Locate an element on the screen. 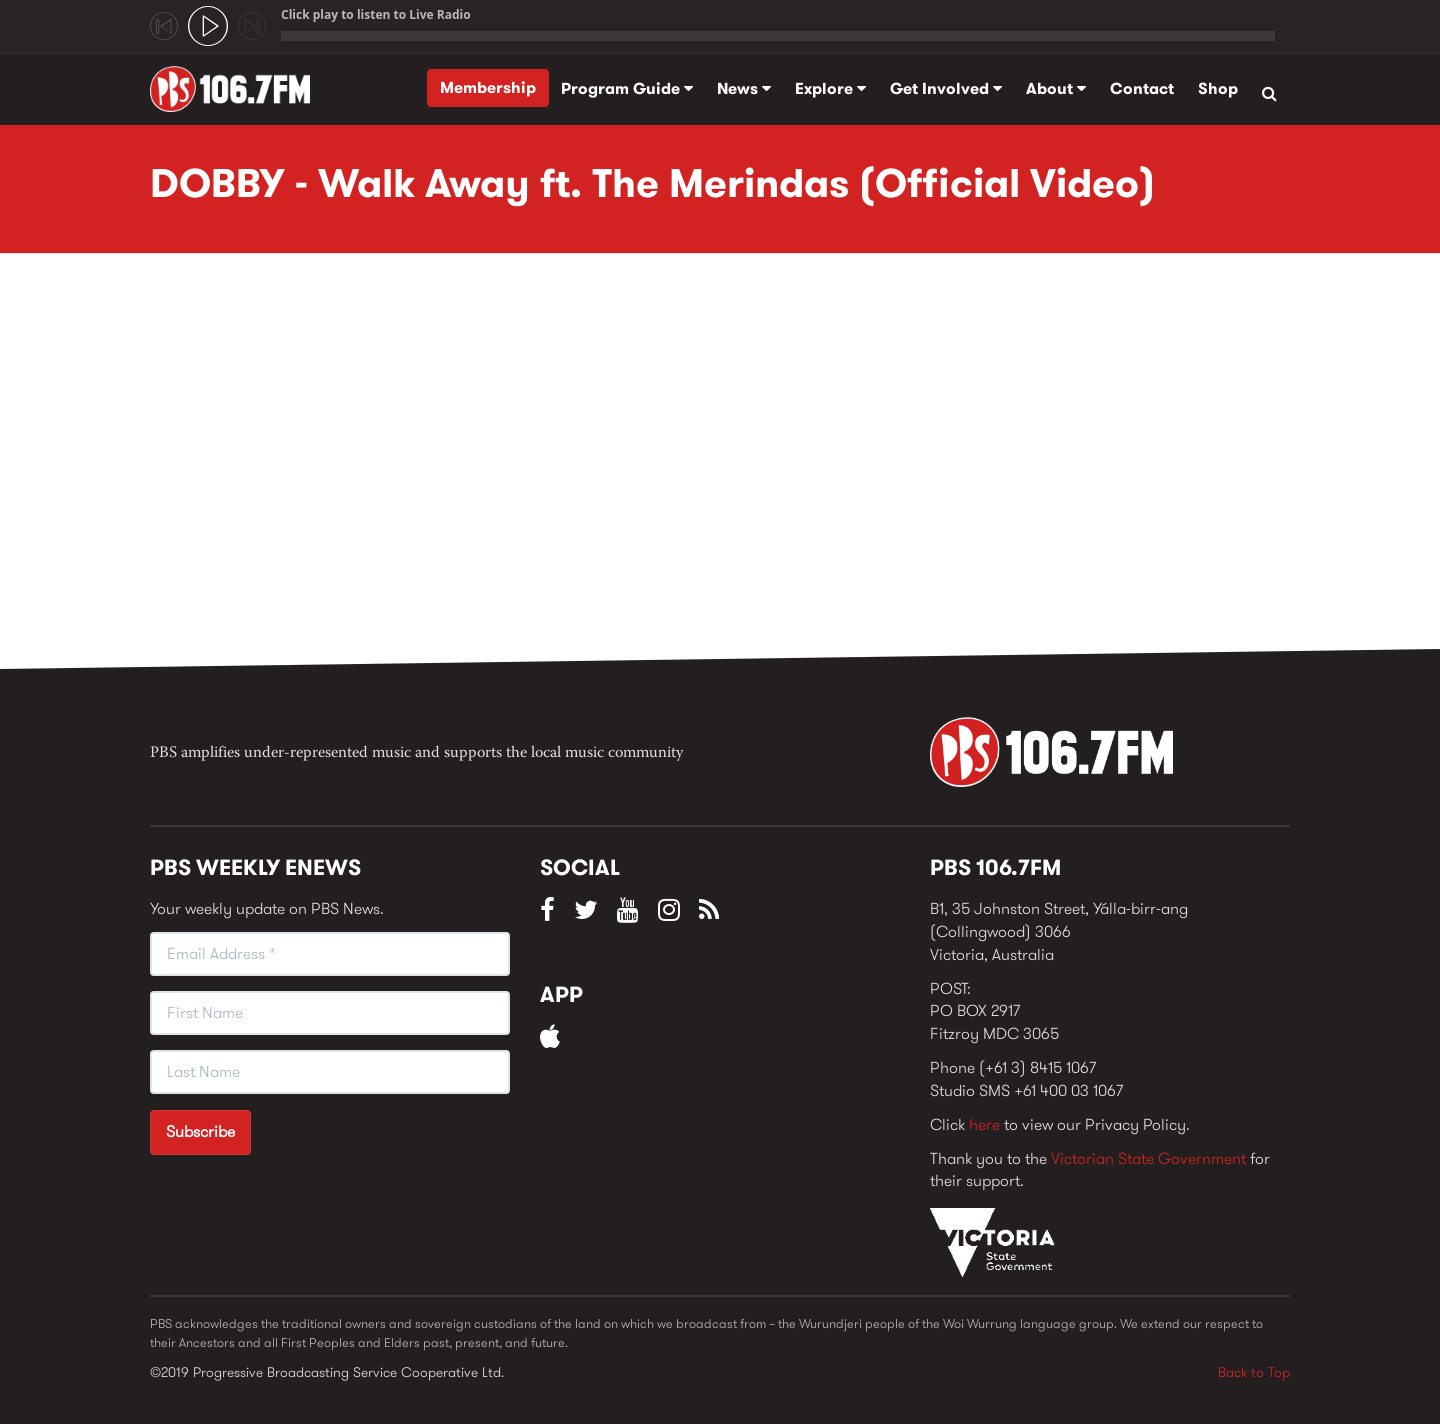 The height and width of the screenshot is (1424, 1440). Contact is located at coordinates (1142, 88).